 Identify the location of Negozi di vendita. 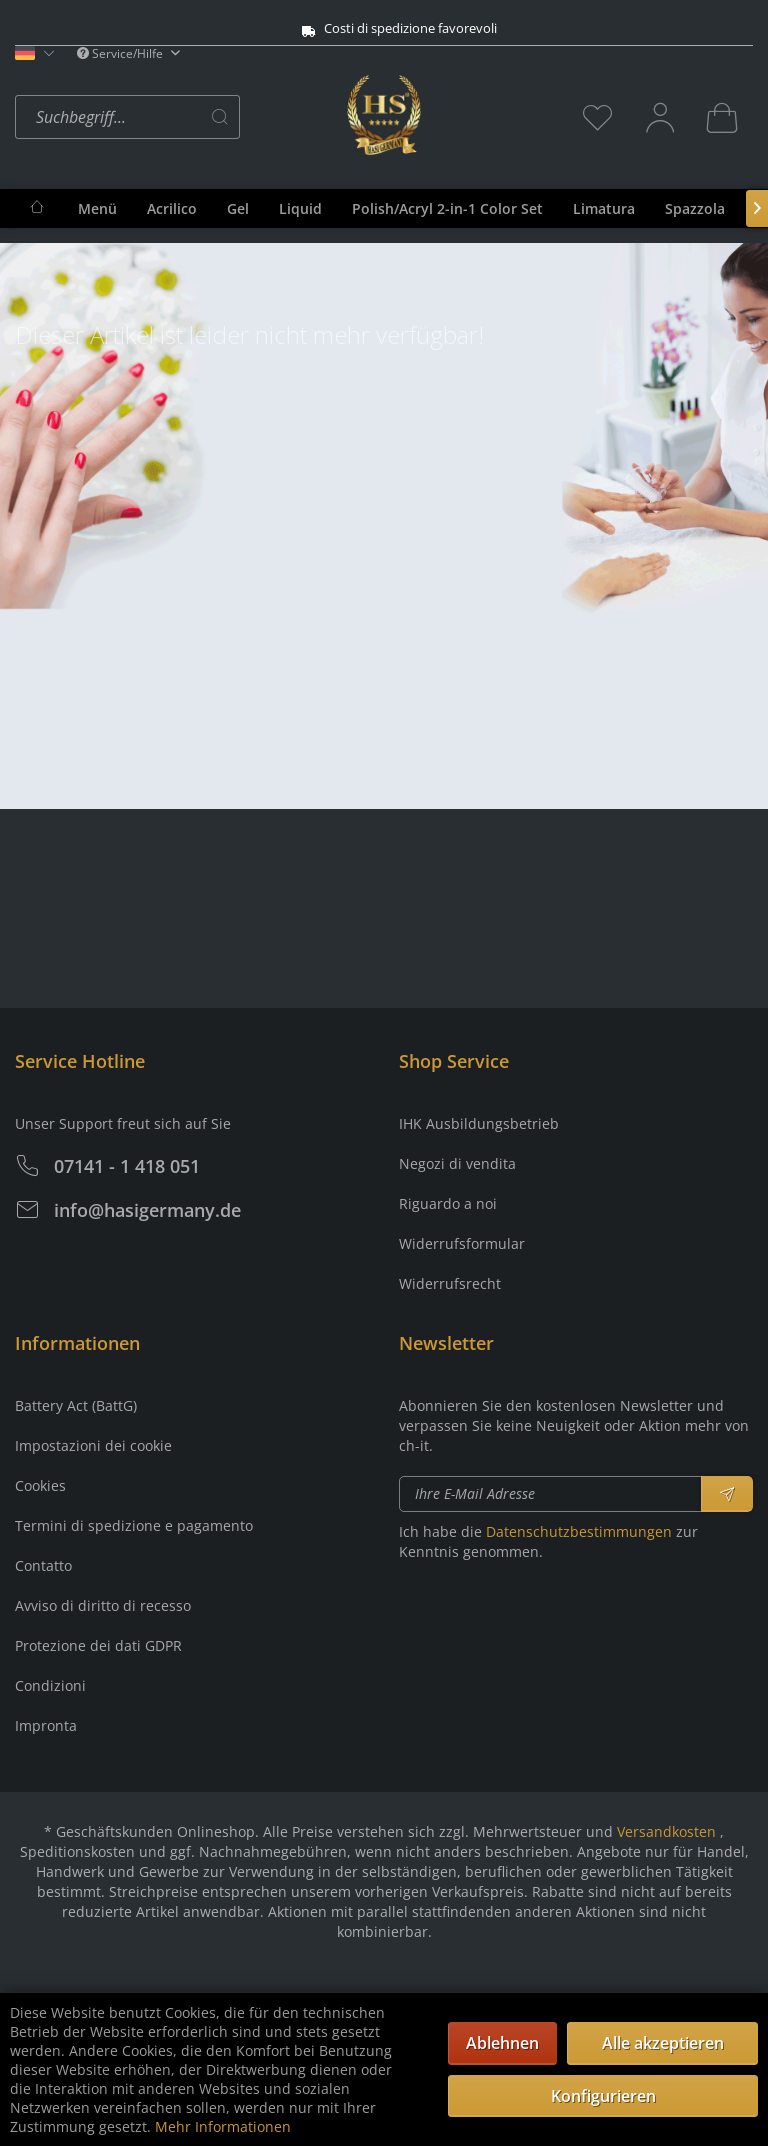
(457, 1163).